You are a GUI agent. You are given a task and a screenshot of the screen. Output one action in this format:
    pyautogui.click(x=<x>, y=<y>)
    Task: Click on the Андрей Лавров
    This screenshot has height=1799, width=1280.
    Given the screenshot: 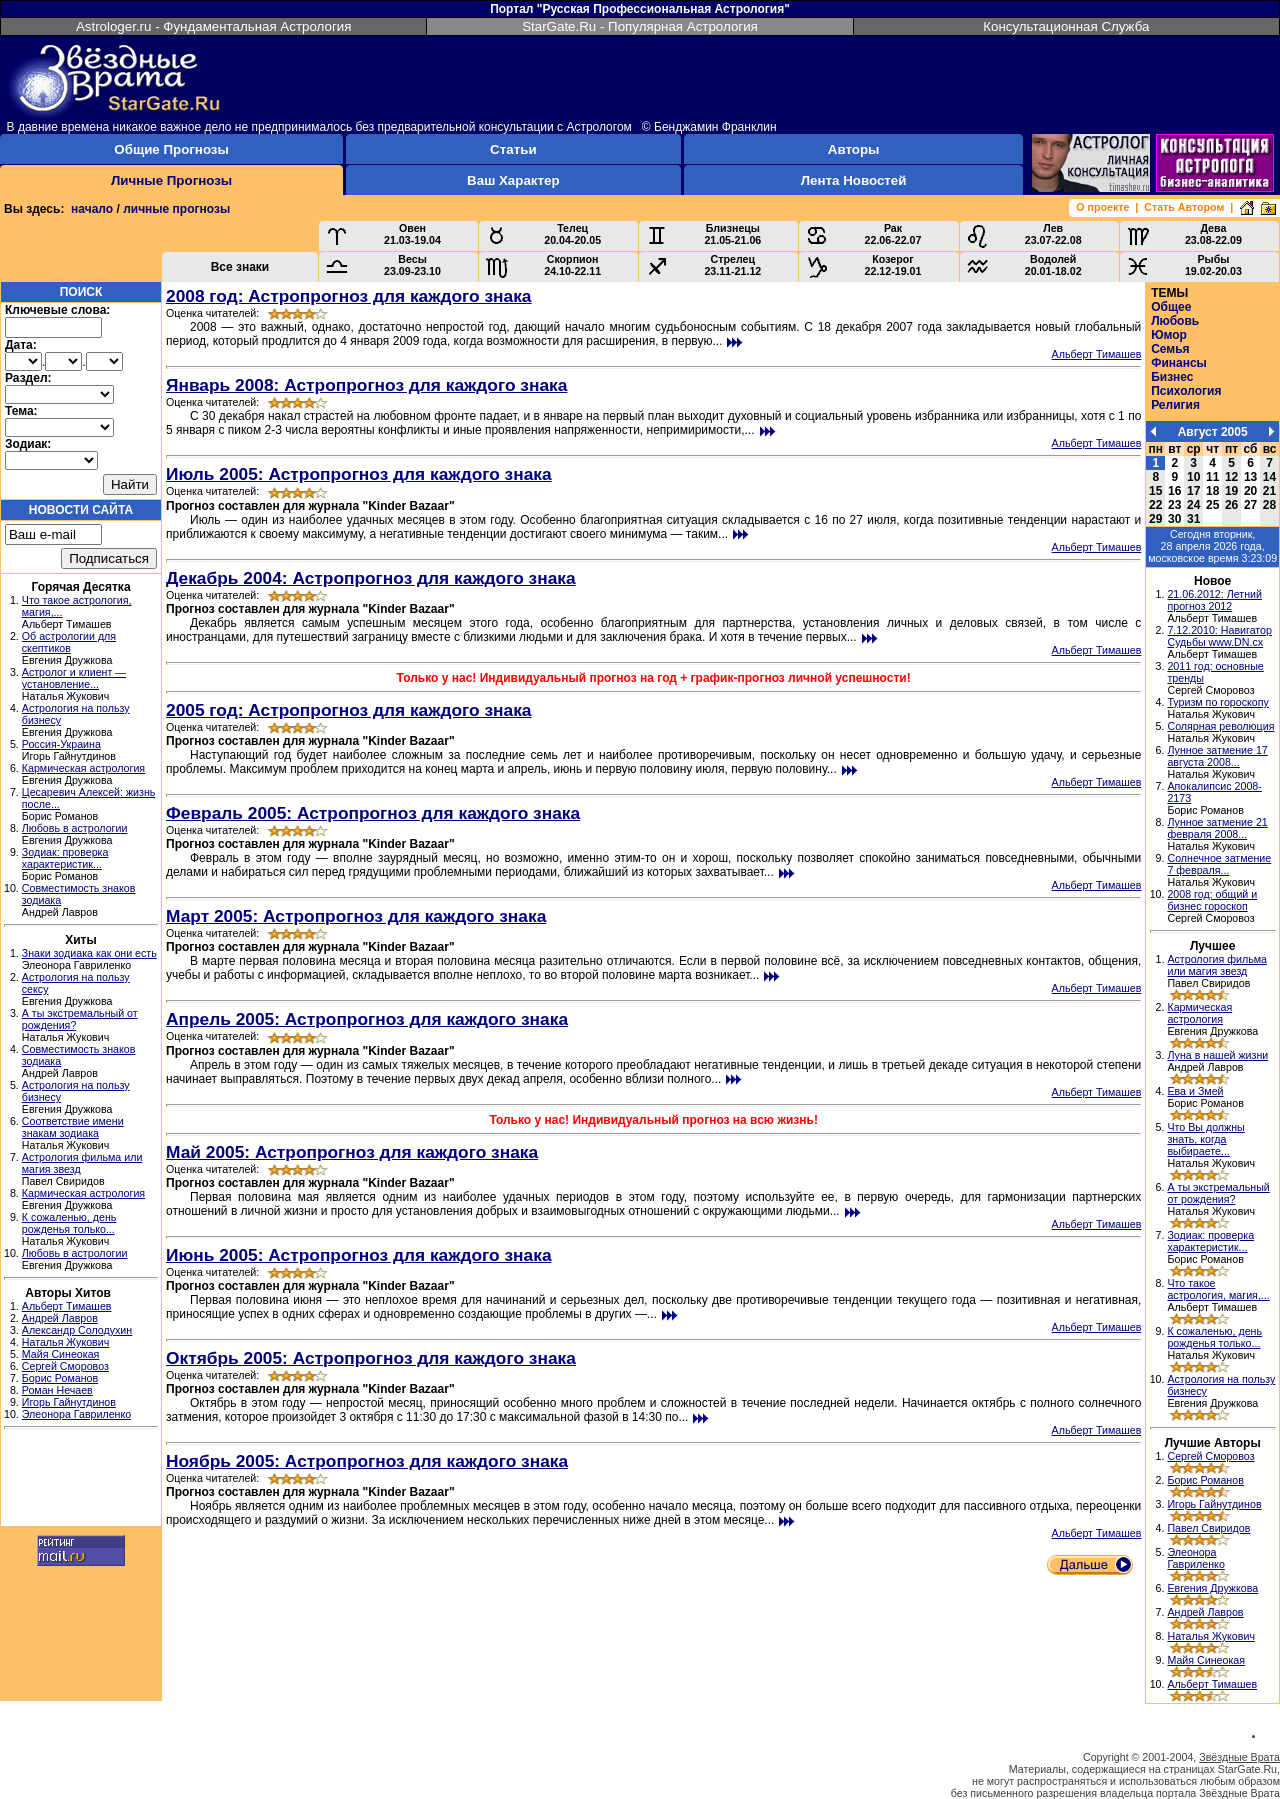 What is the action you would take?
    pyautogui.click(x=60, y=1318)
    